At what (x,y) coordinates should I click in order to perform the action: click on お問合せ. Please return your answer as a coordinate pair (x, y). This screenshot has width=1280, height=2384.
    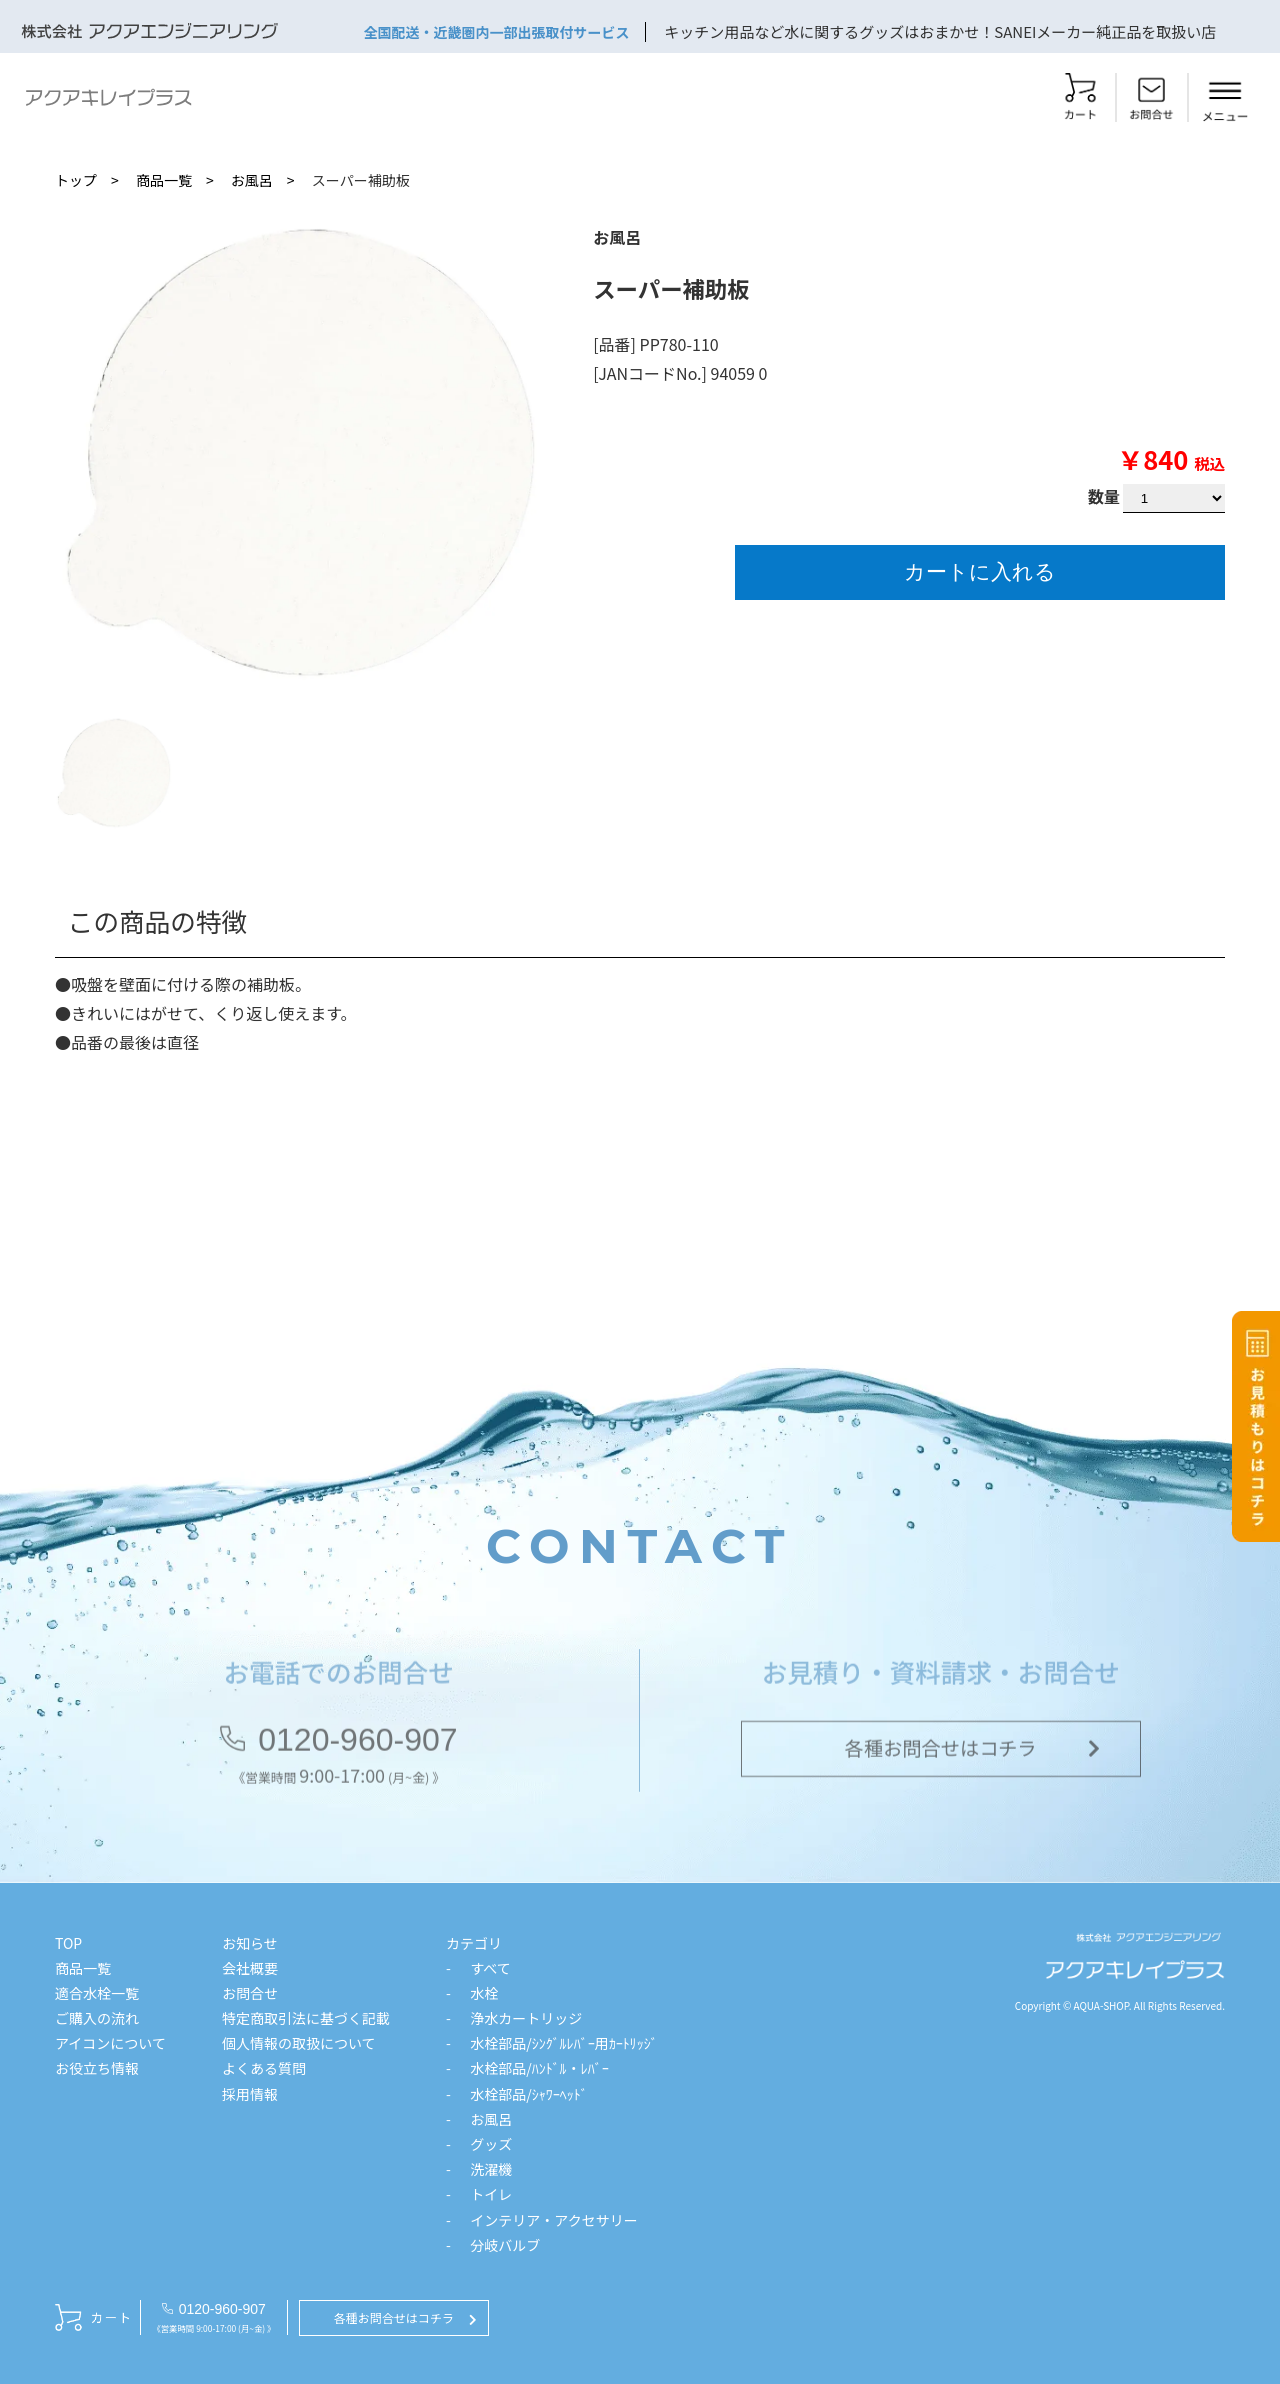
    Looking at the image, I should click on (250, 1993).